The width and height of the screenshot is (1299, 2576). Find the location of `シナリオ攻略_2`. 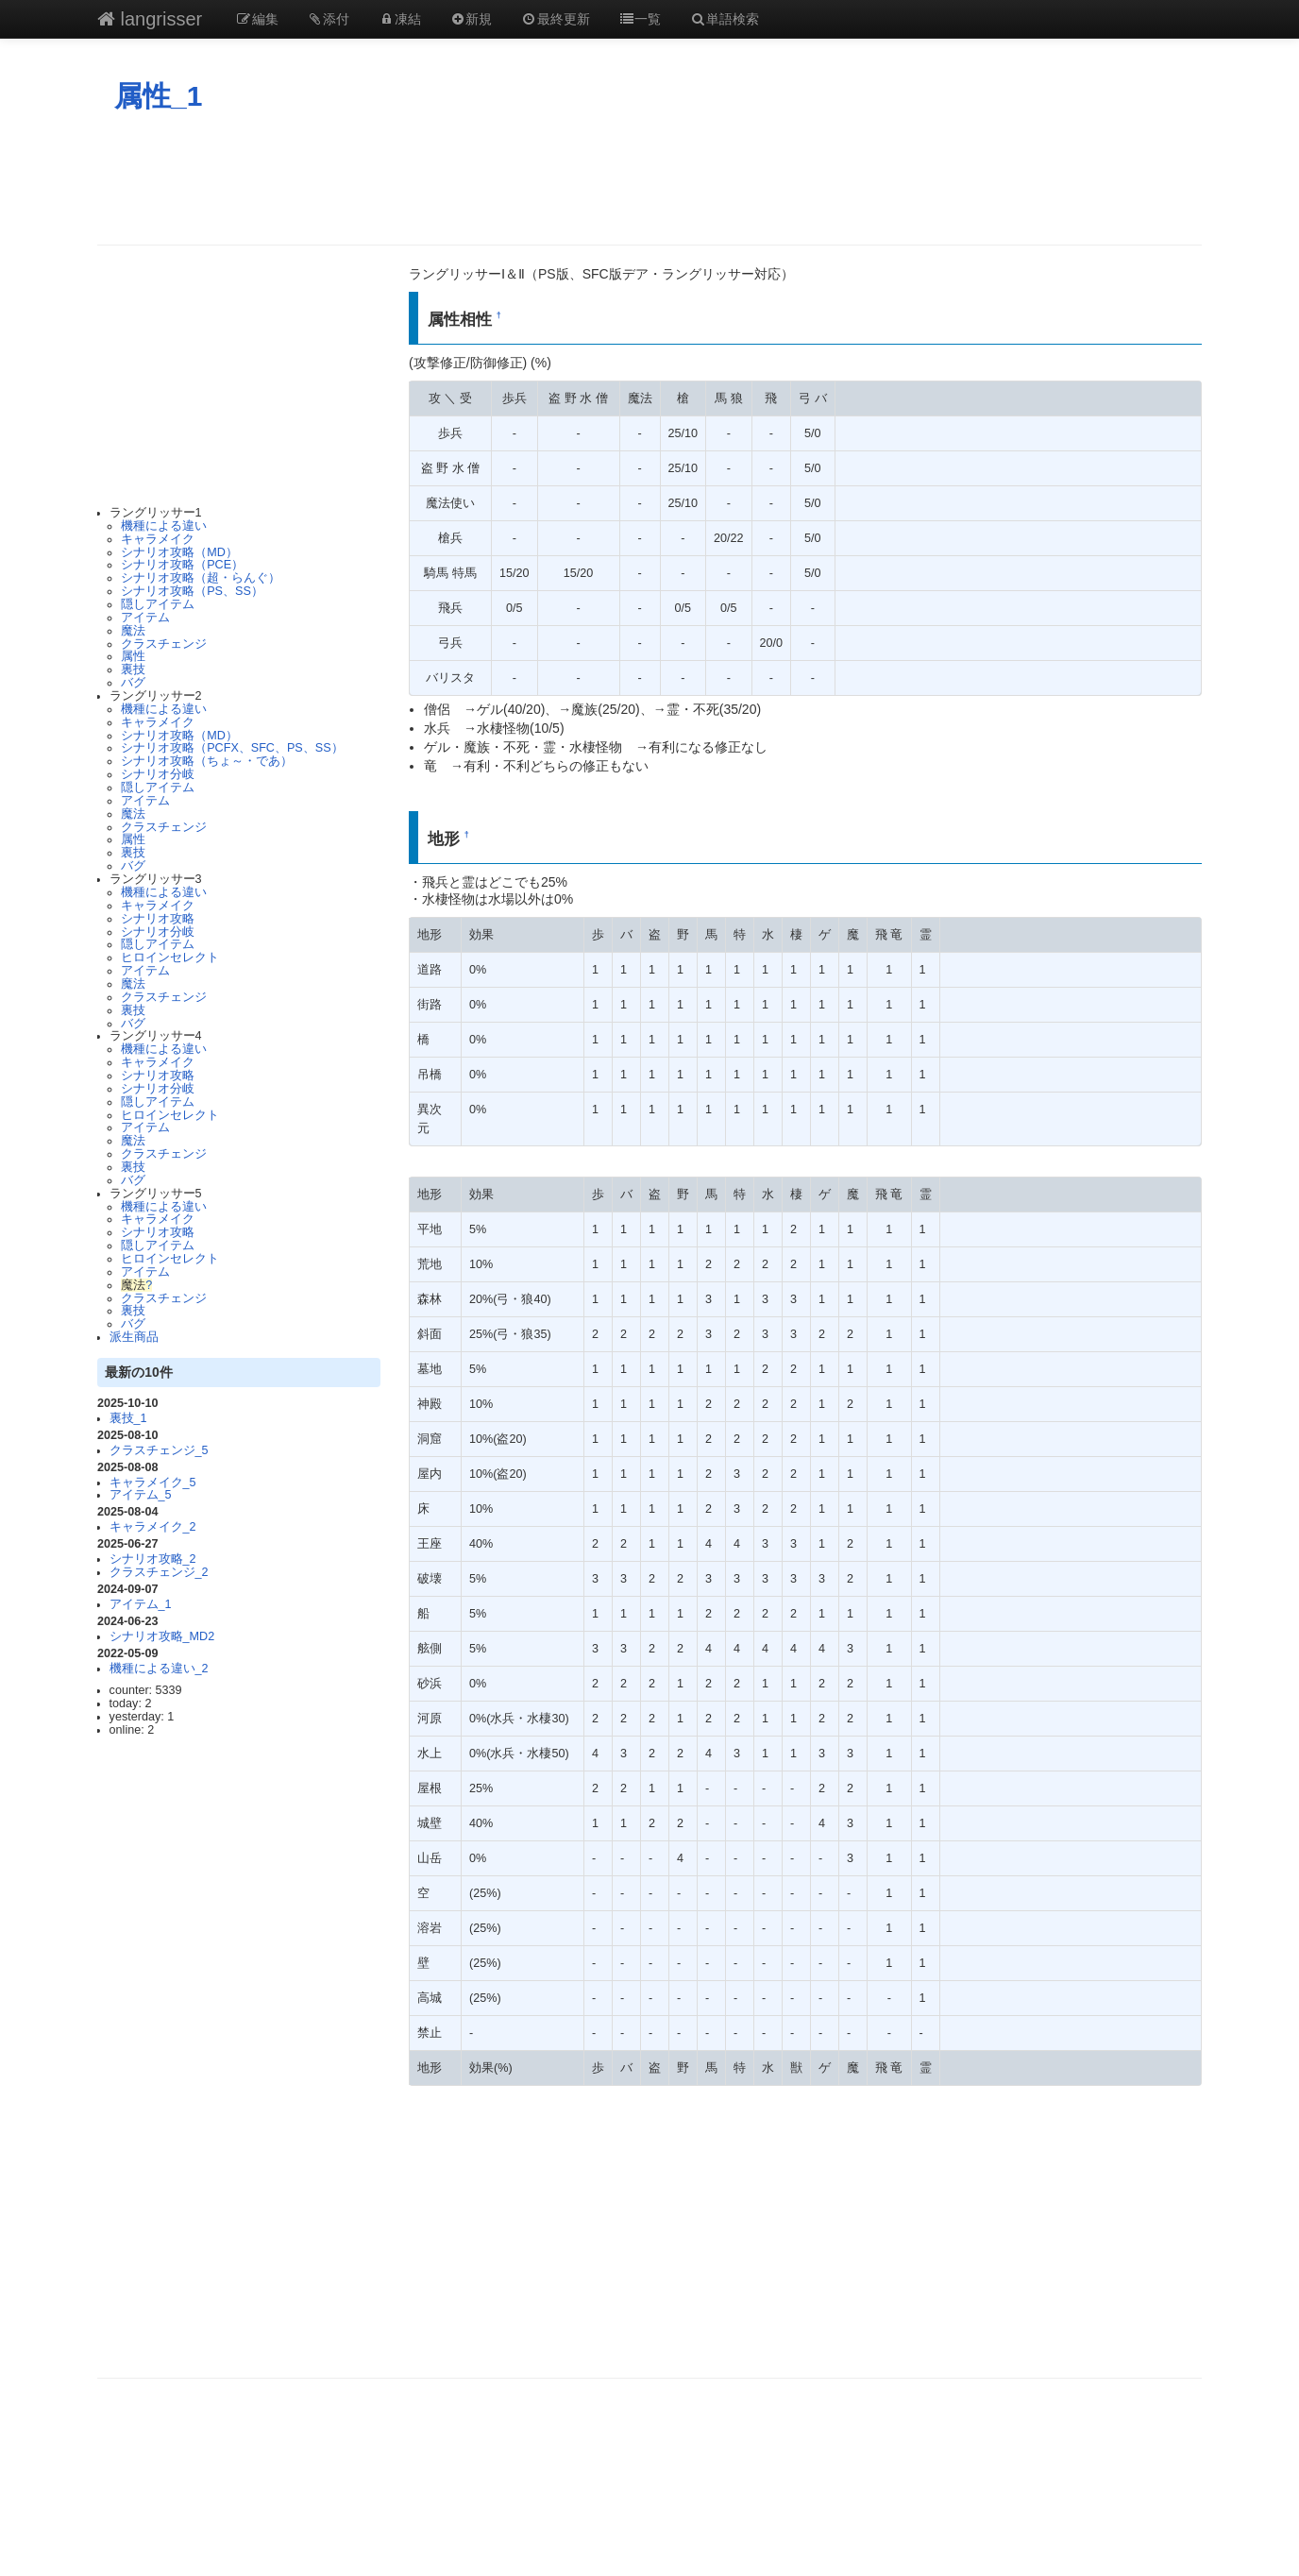

シナリオ攻略_2 is located at coordinates (153, 1559).